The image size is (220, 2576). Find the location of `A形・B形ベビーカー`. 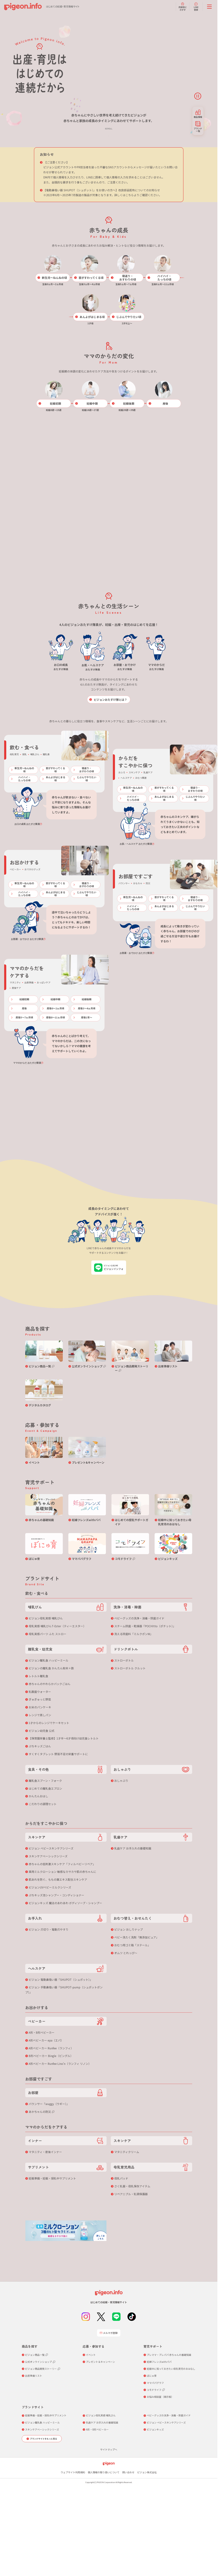

A形・B形ベビーカー is located at coordinates (39, 2112).